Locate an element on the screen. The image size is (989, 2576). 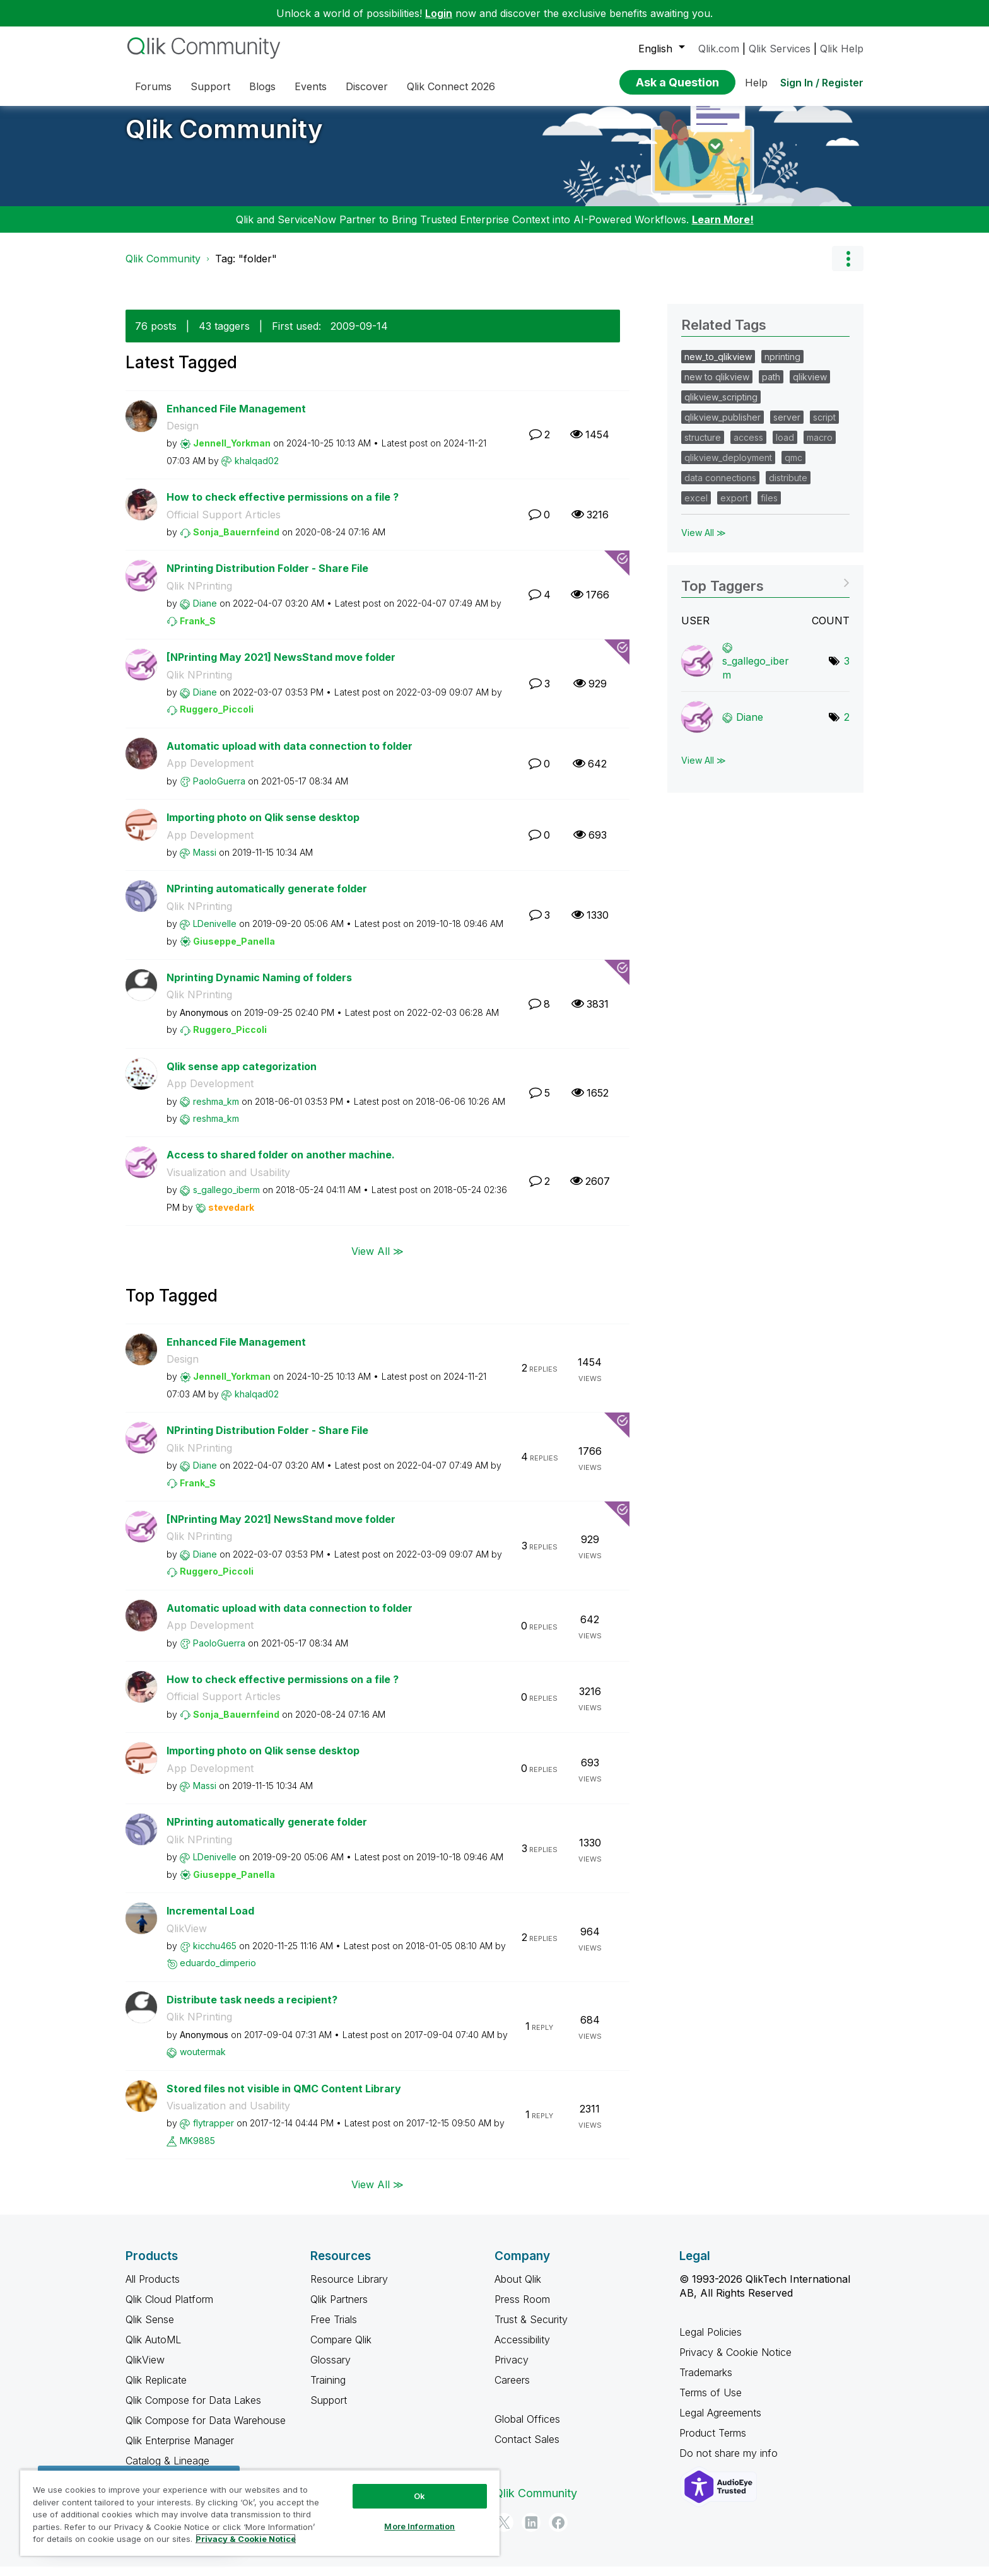
[View Profile of eduardo_dimperio] is located at coordinates (218, 1972).